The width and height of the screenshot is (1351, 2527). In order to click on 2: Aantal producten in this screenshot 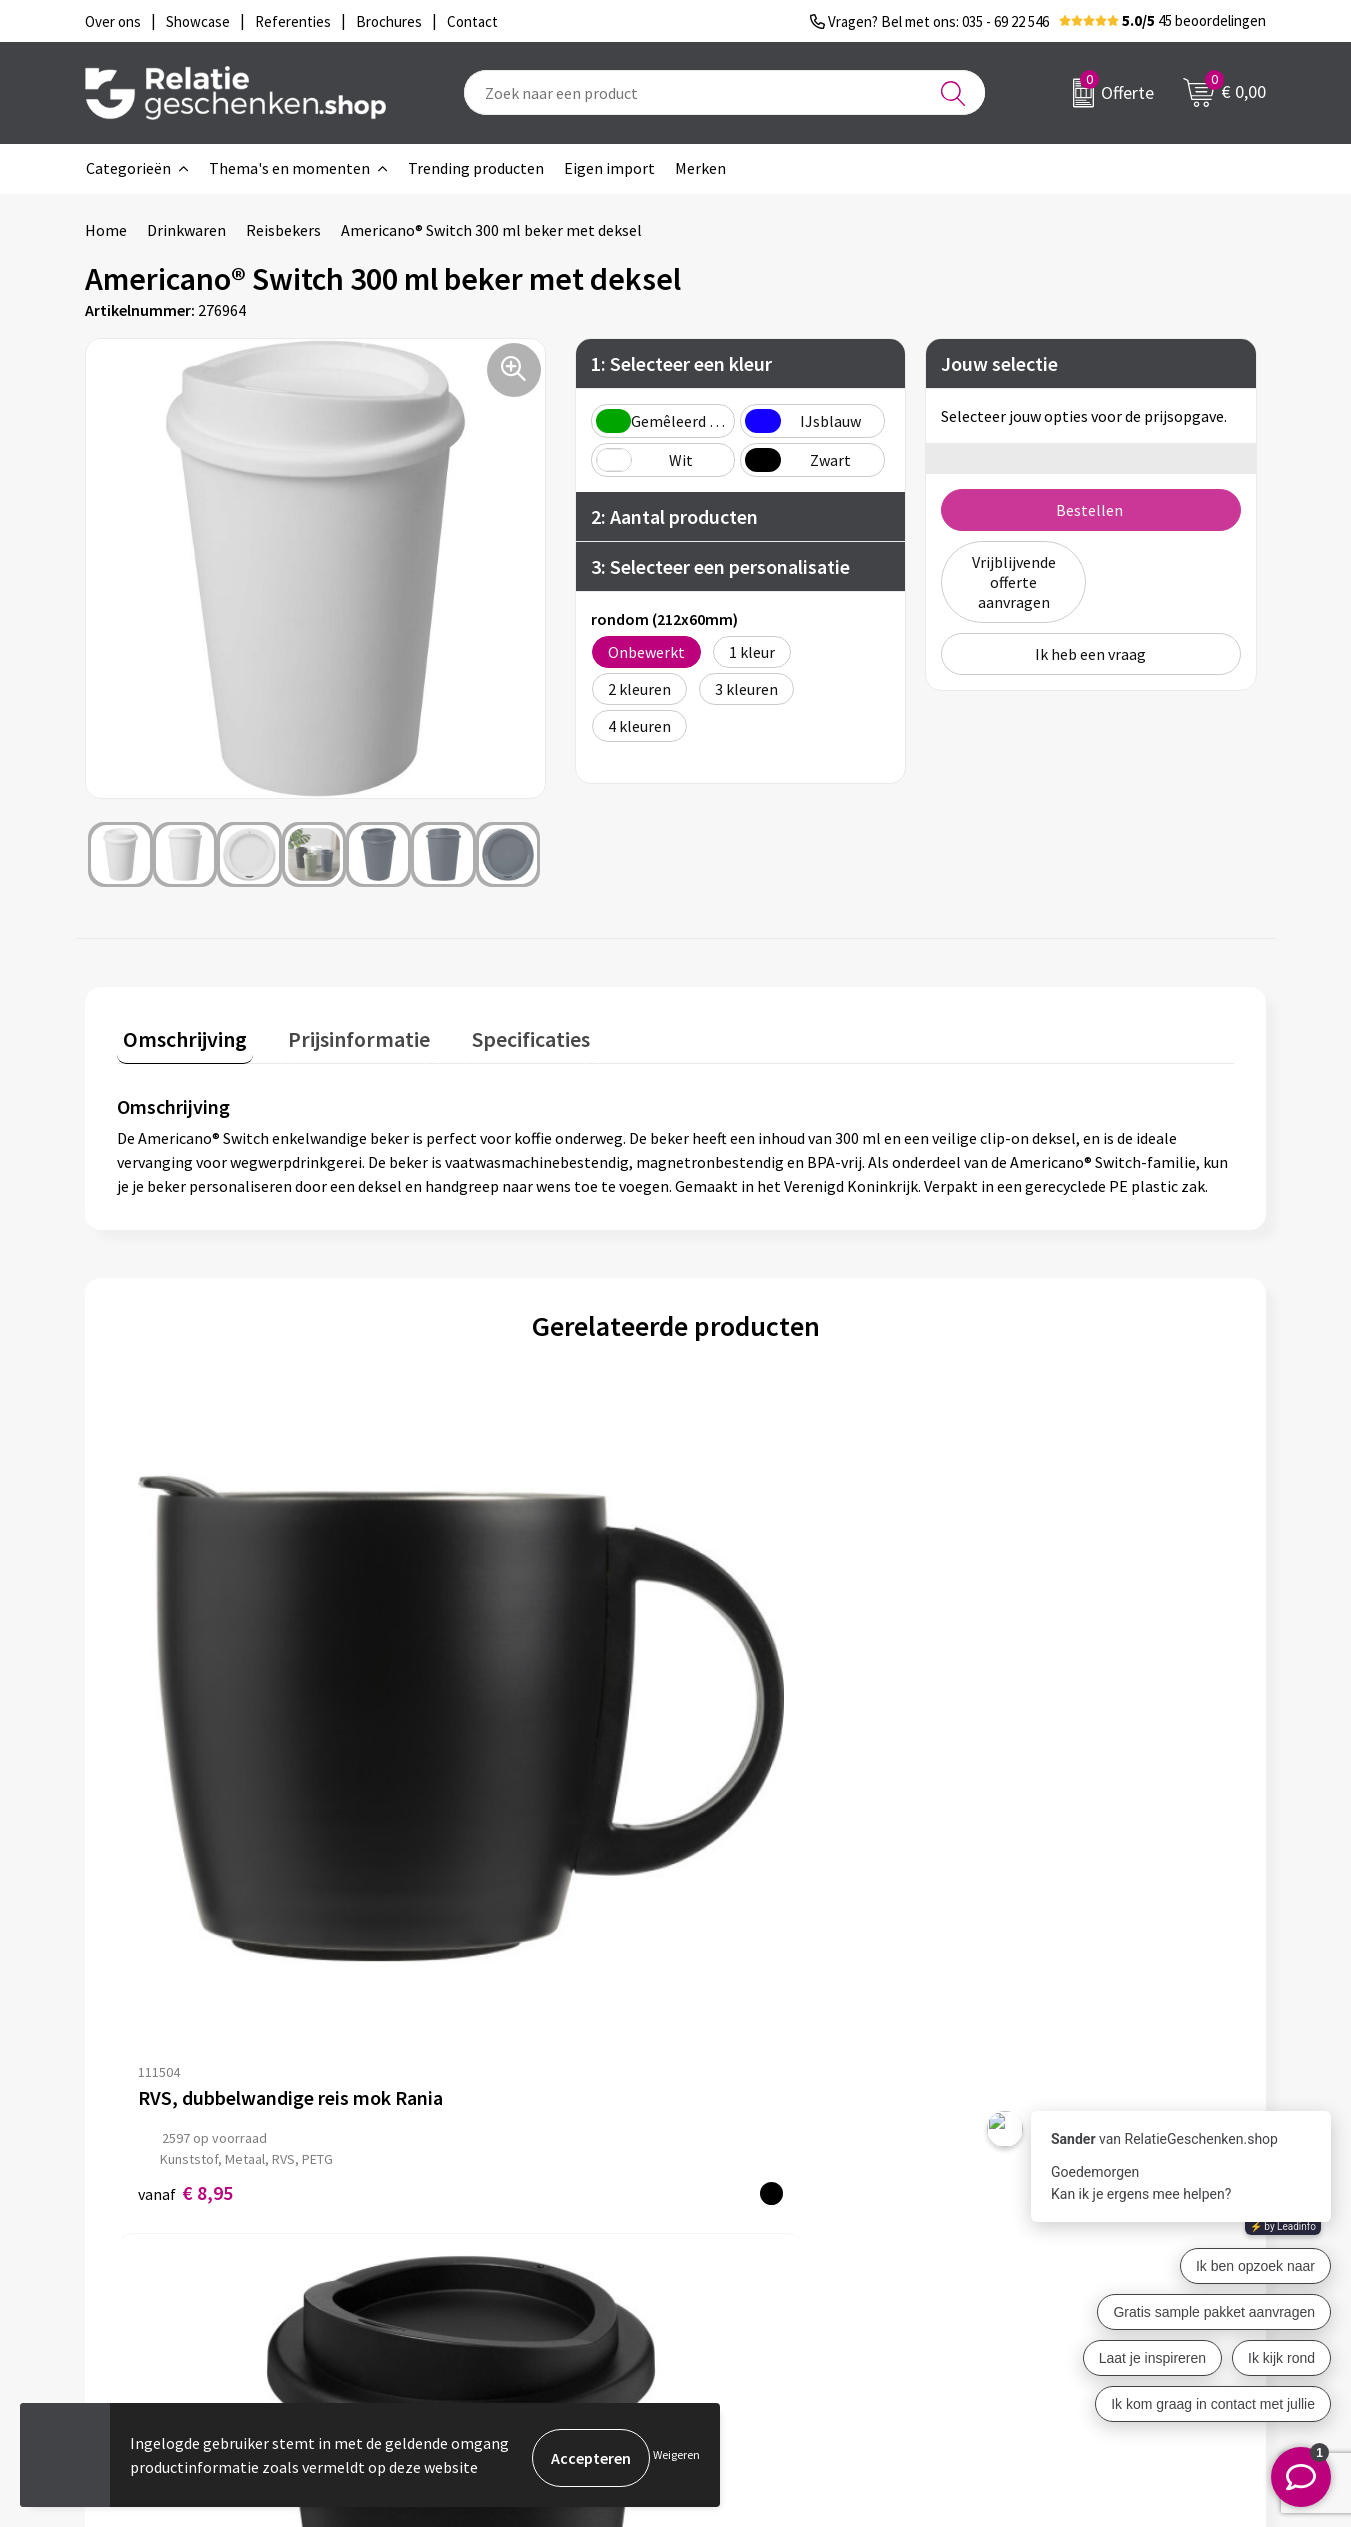, I will do `click(674, 516)`.